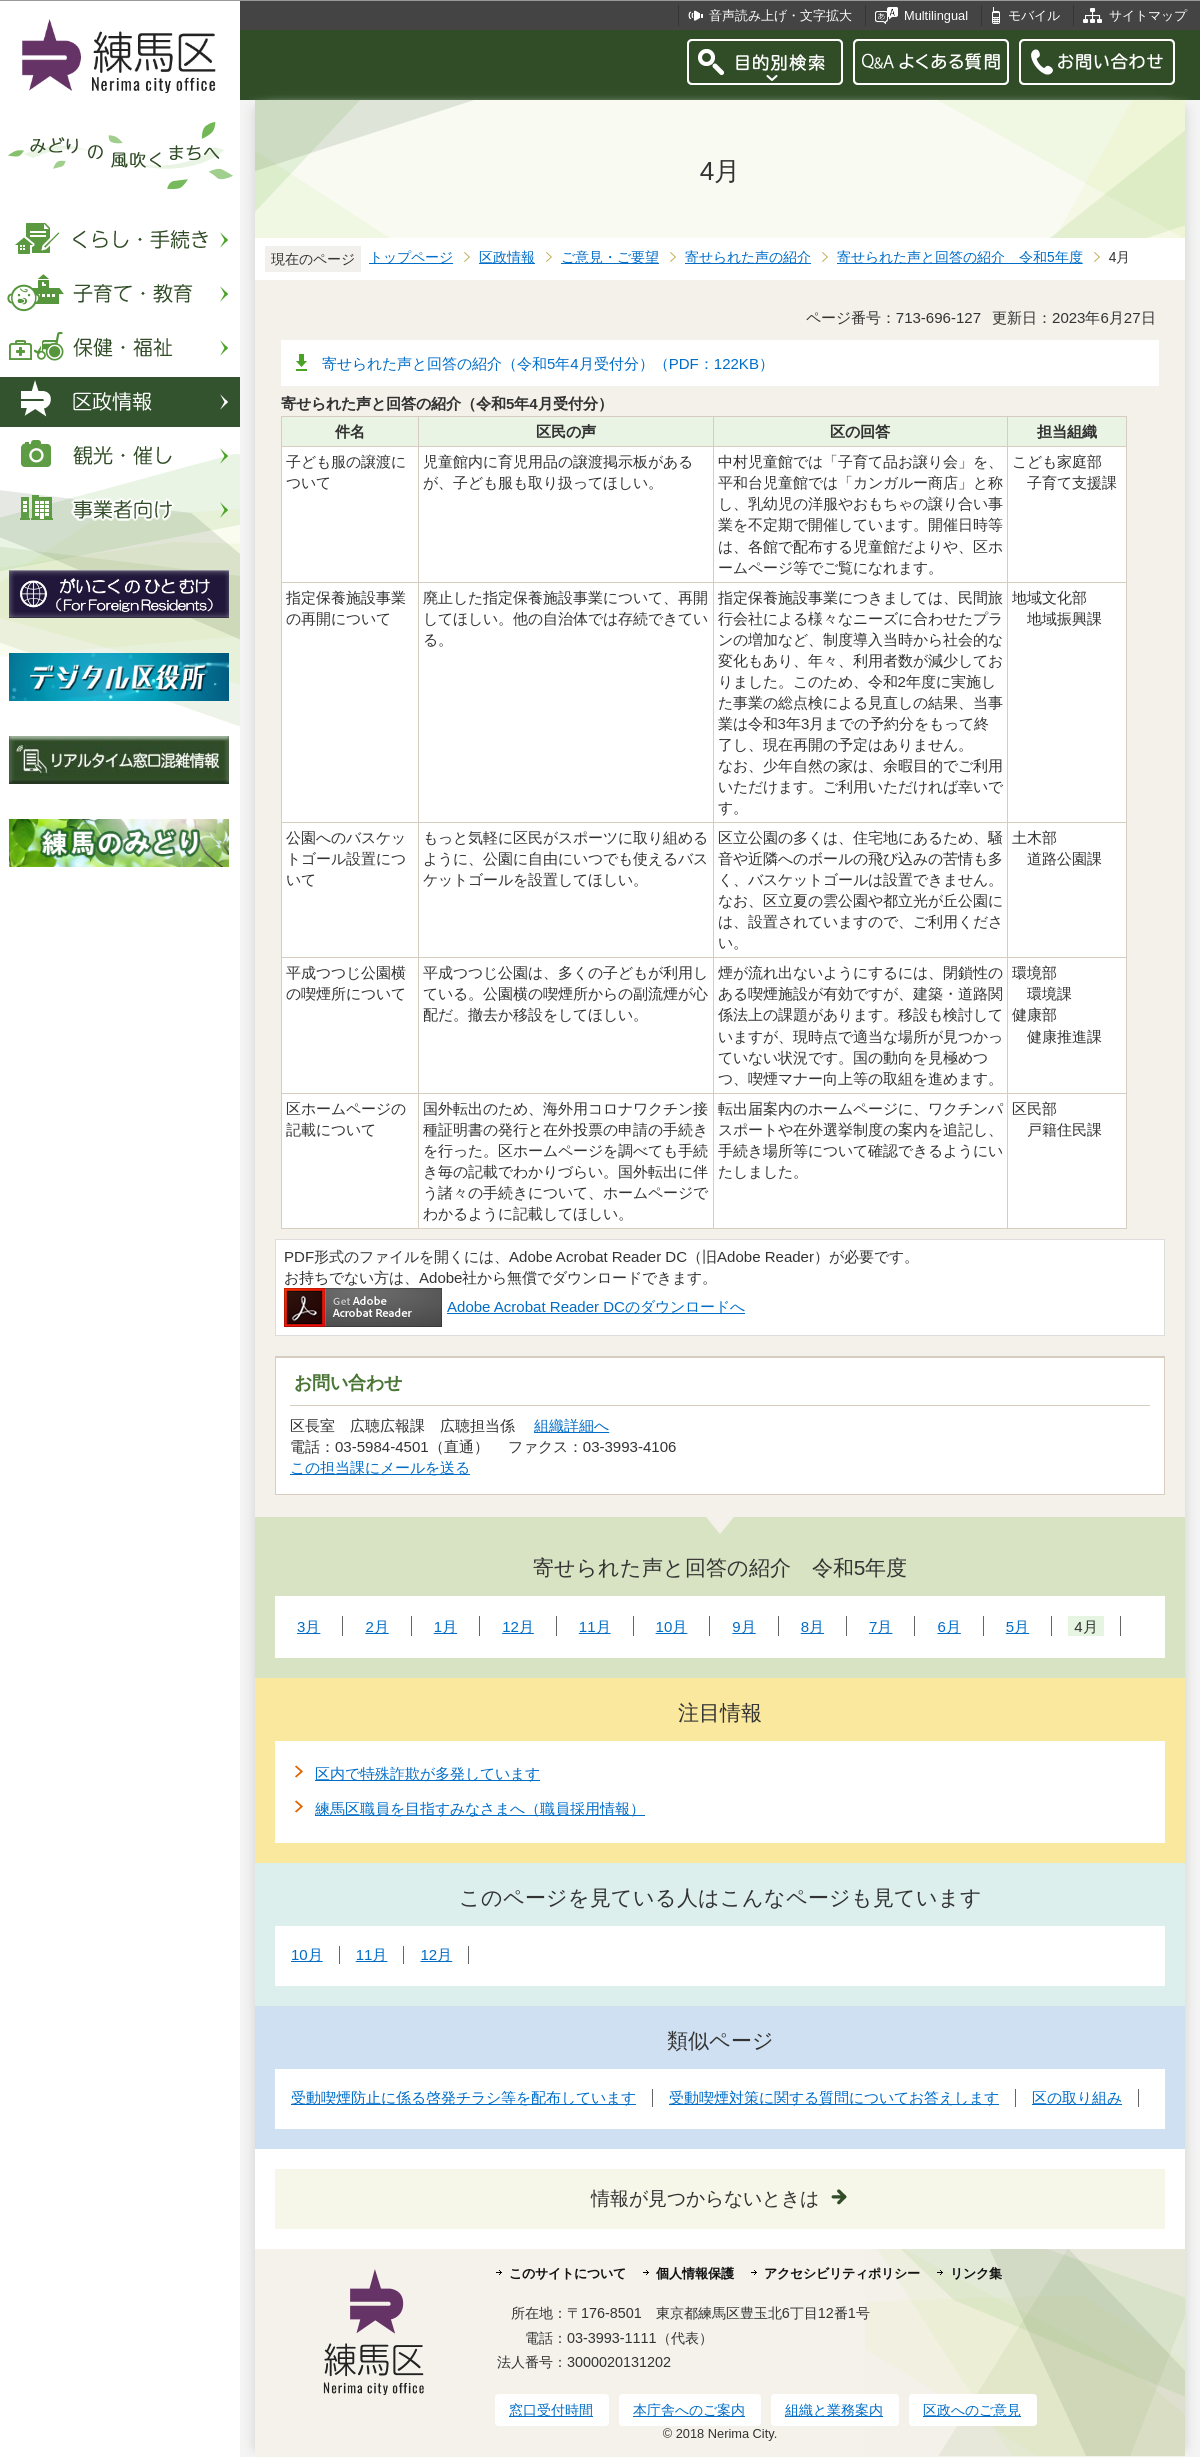 This screenshot has width=1200, height=2457. I want to click on 寄せられた声と回答の紹介（令和5年4月受付分）（PDF：122KB）, so click(548, 363).